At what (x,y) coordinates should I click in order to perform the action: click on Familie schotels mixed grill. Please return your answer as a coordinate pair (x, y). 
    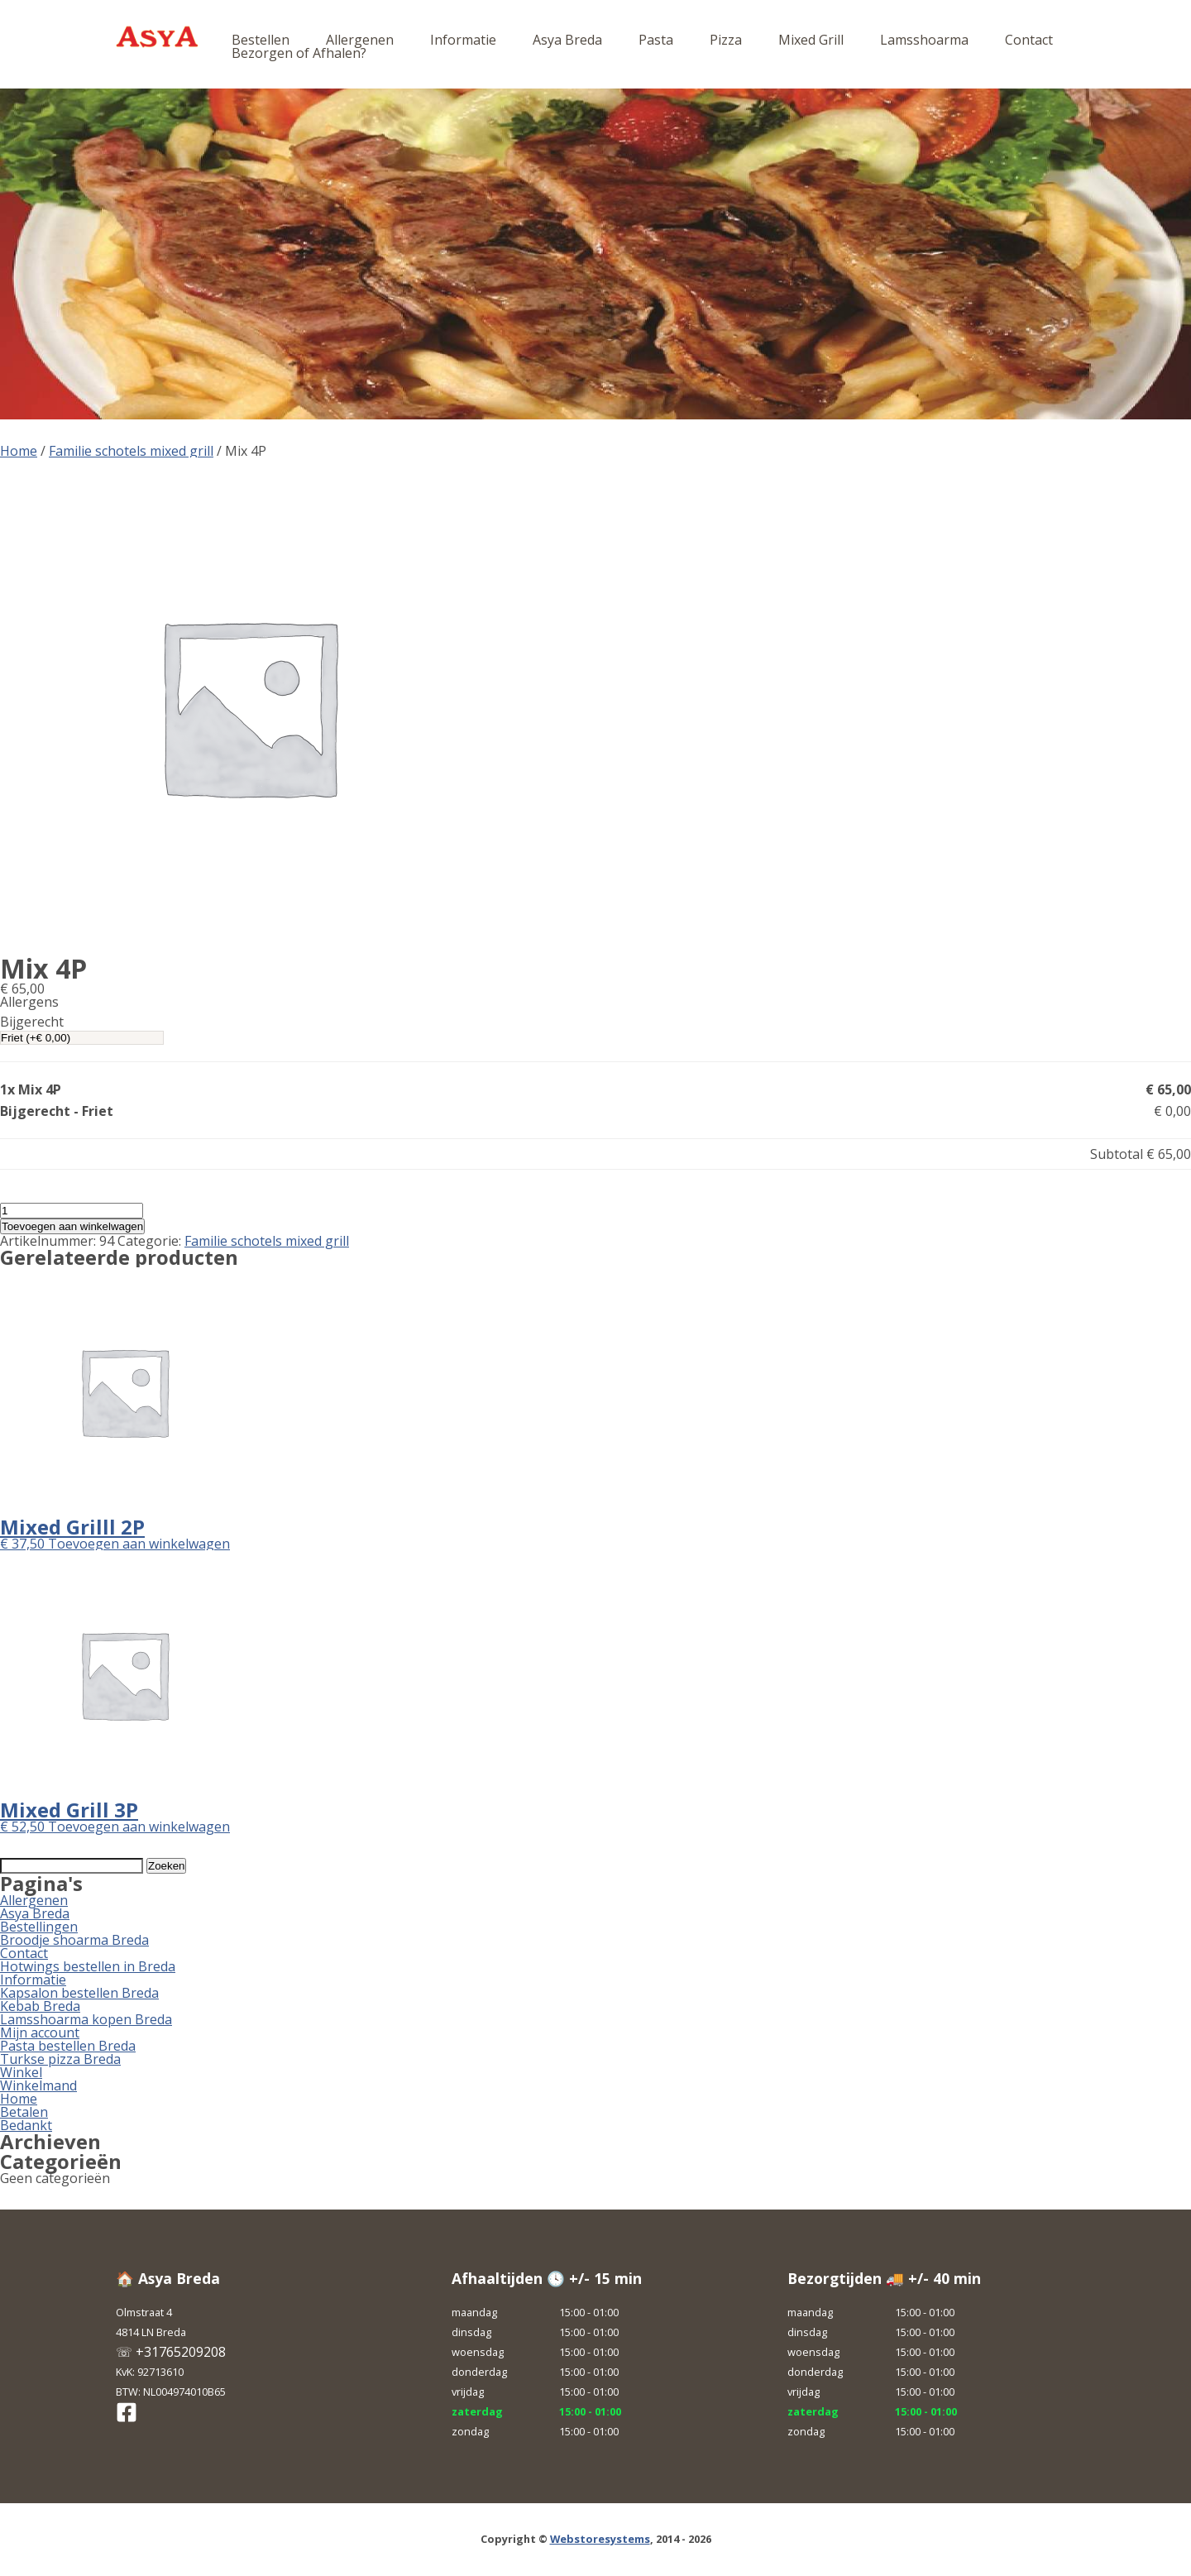
    Looking at the image, I should click on (131, 451).